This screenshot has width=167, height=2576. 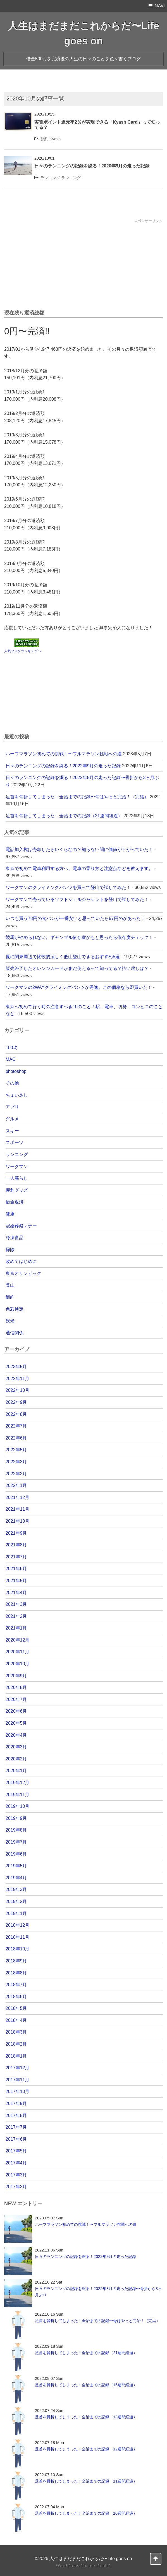 I want to click on 借金返済, so click(x=14, y=1202).